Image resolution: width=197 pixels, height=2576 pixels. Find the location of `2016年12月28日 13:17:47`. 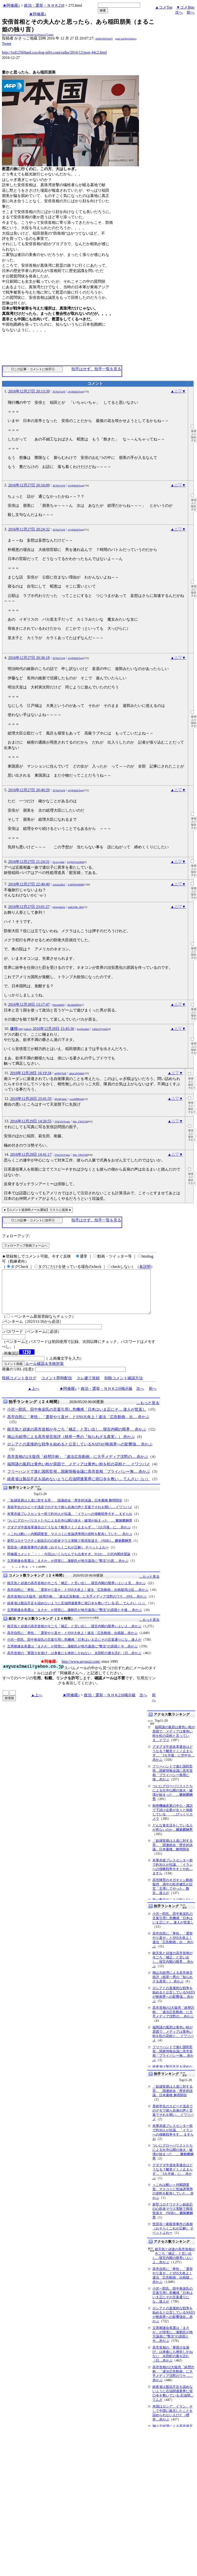

2016年12月28日 13:17:47 is located at coordinates (29, 1004).